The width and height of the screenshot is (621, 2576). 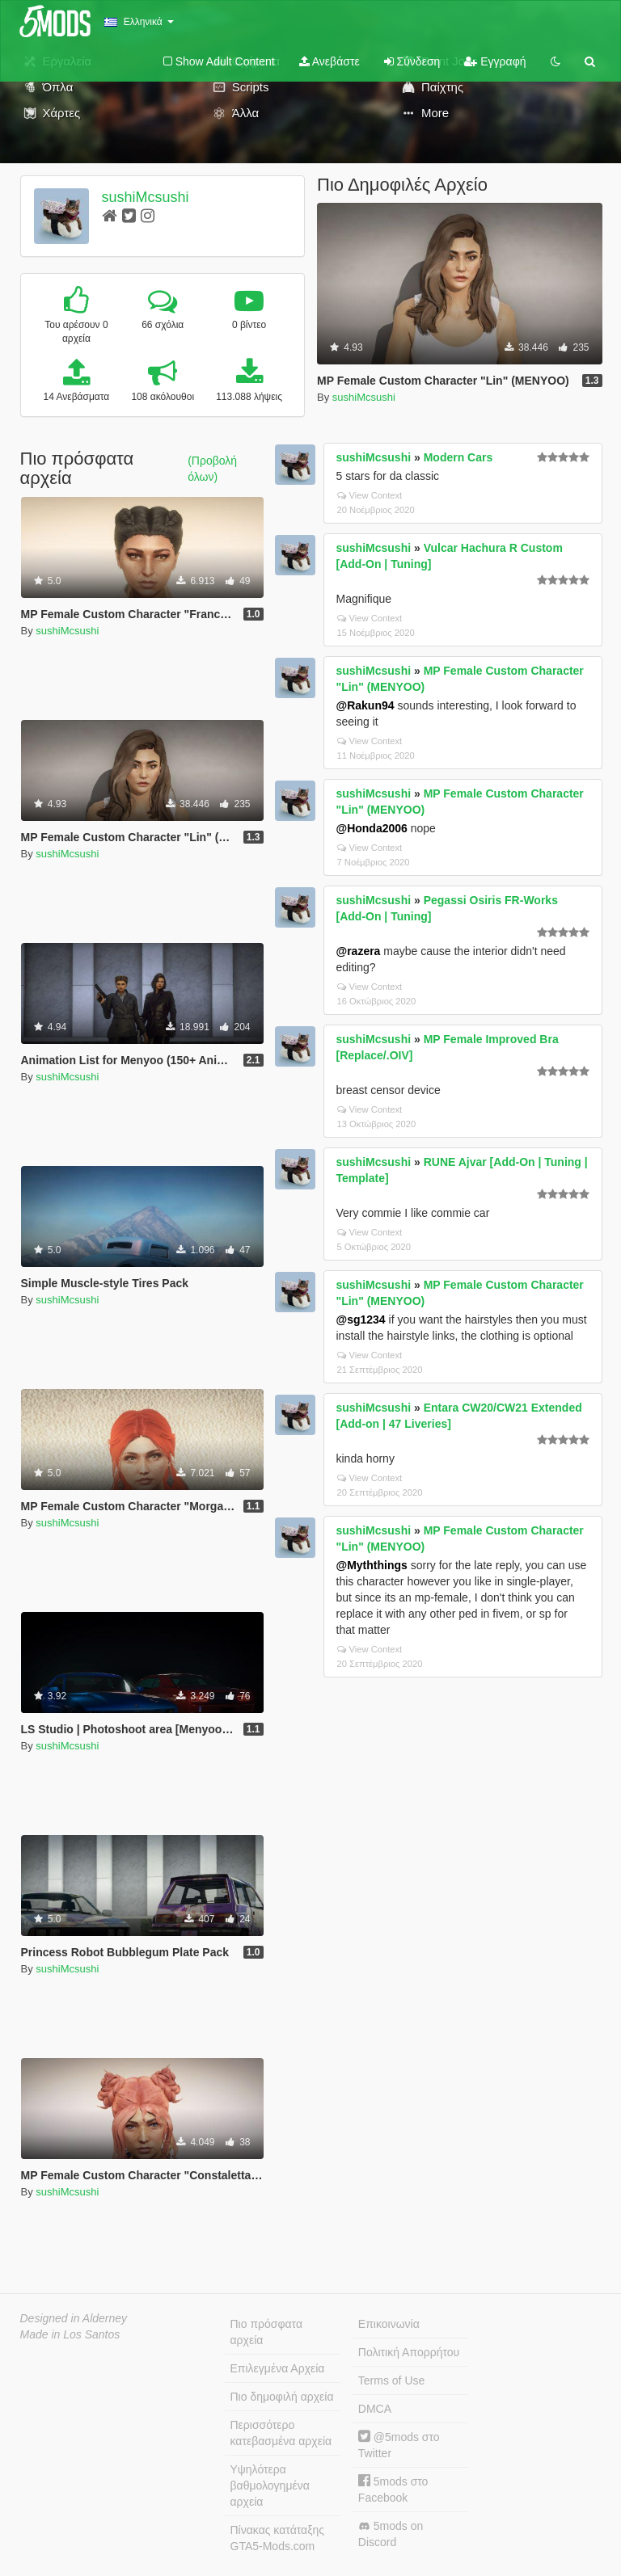 What do you see at coordinates (372, 828) in the screenshot?
I see `@Honda2006` at bounding box center [372, 828].